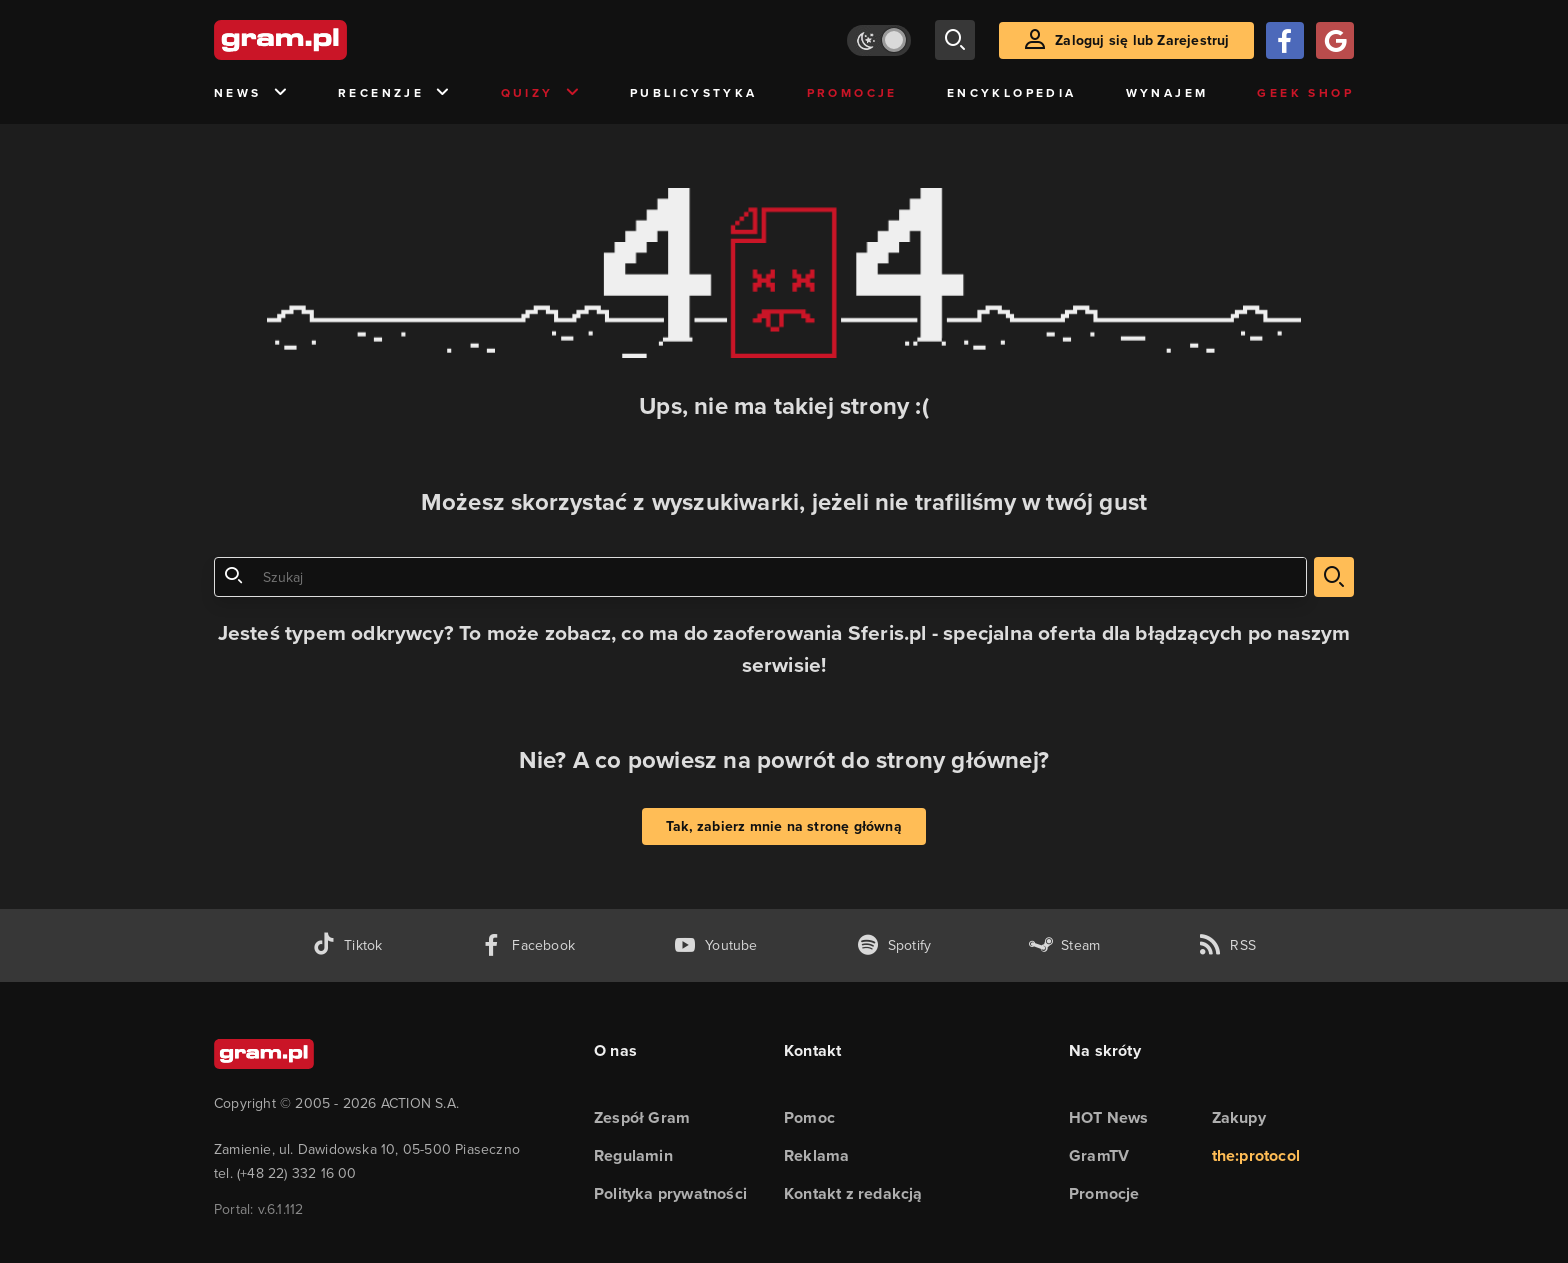 Image resolution: width=1568 pixels, height=1263 pixels. I want to click on Publicystyka, so click(694, 93).